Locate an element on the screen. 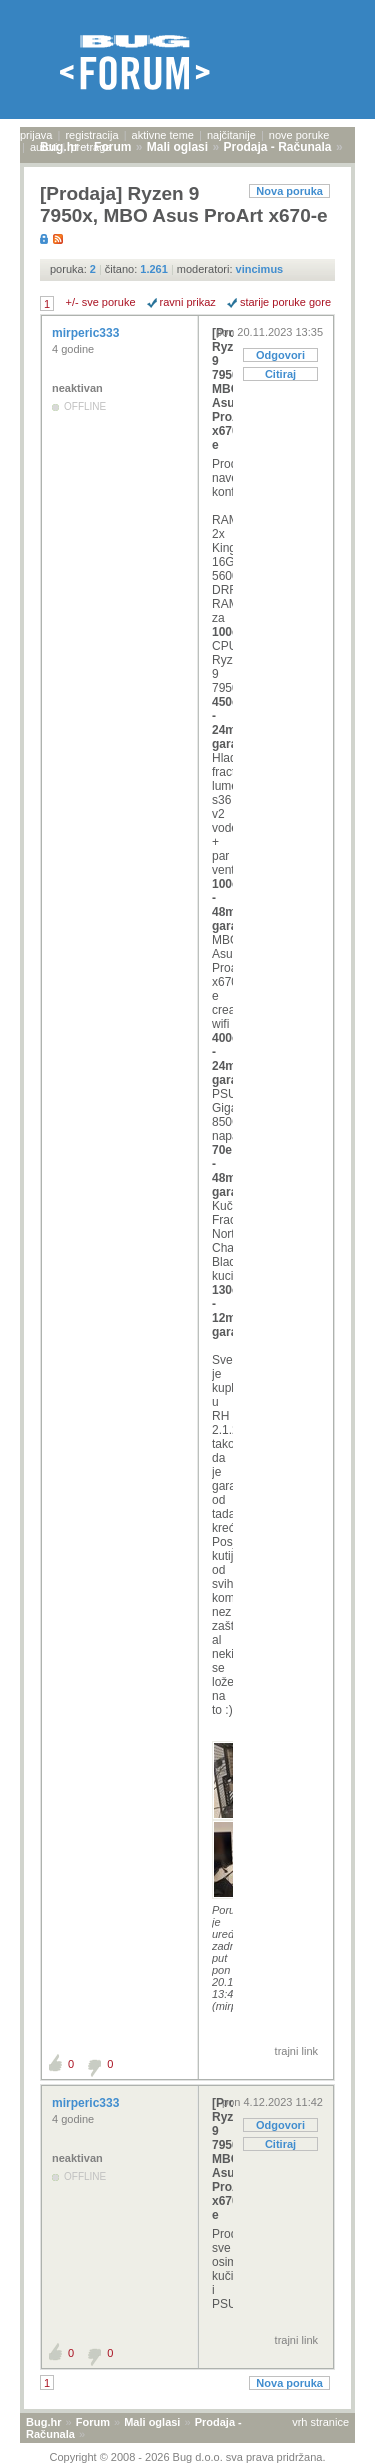  najčitanije is located at coordinates (231, 135).